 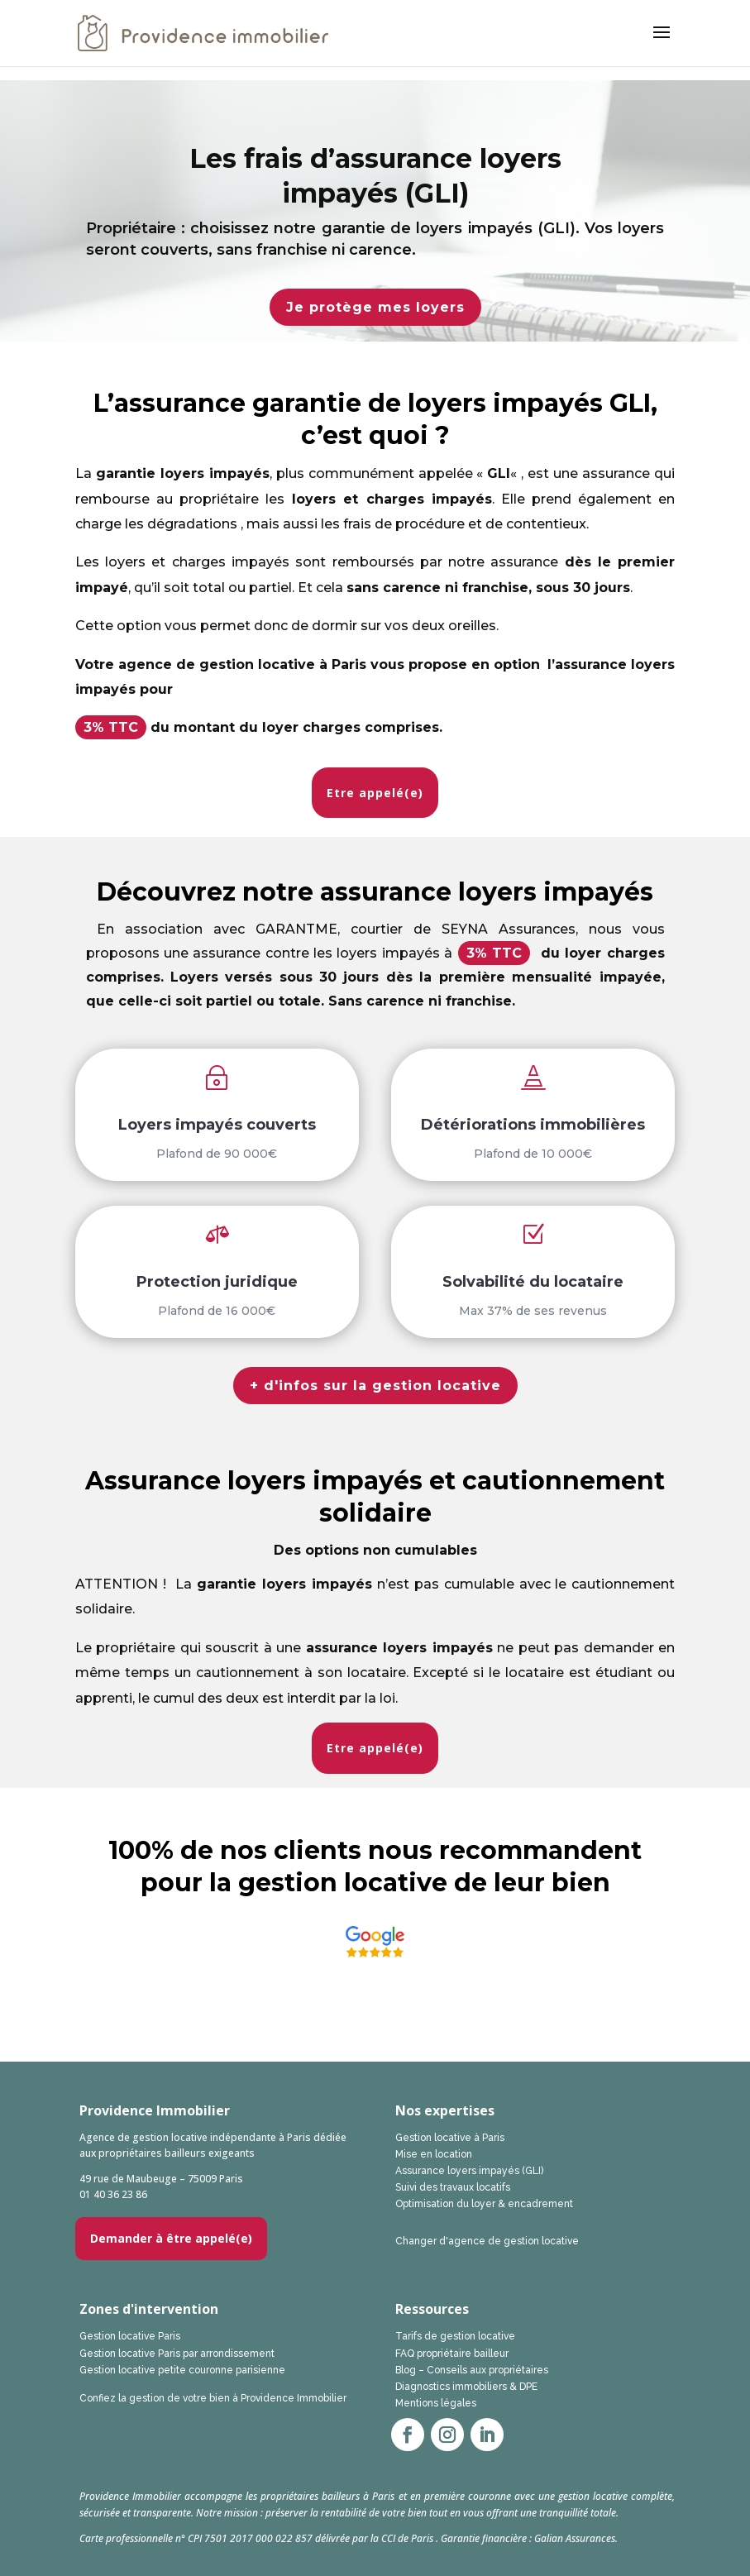 I want to click on Gestion locative petite couronne parisienne, so click(x=182, y=2370).